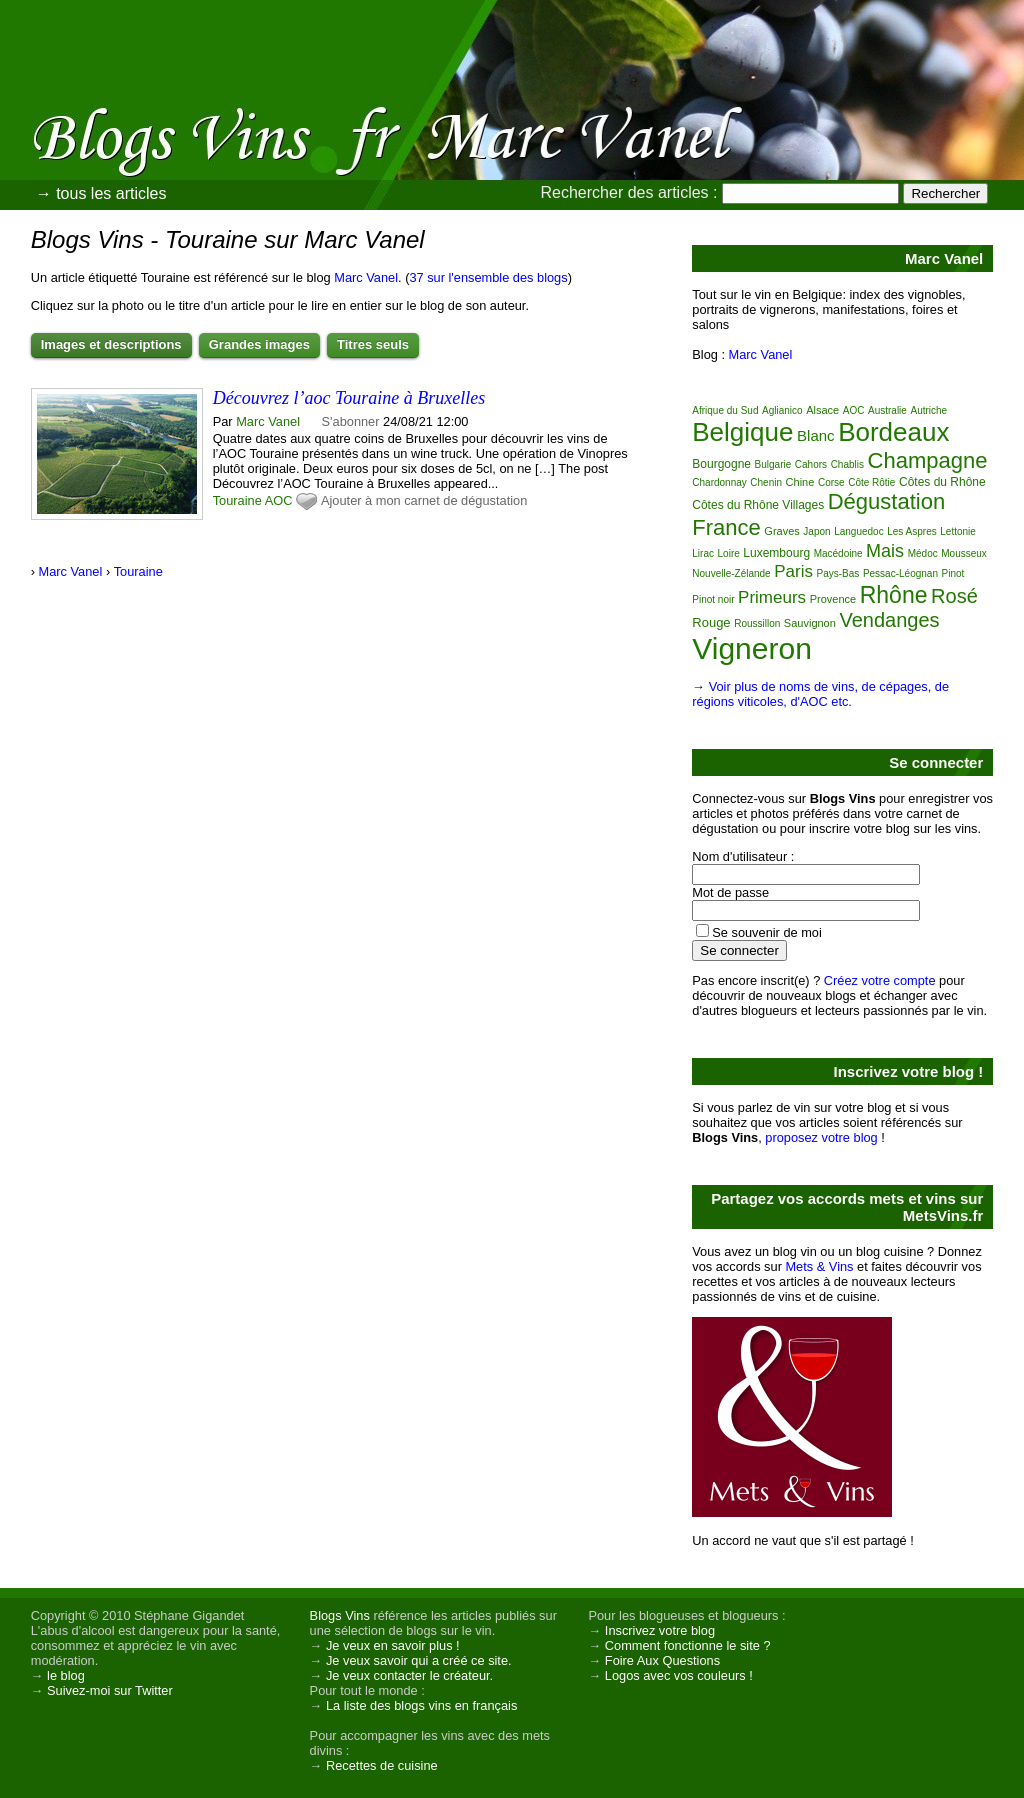  I want to click on Marc Vanel, so click(366, 277).